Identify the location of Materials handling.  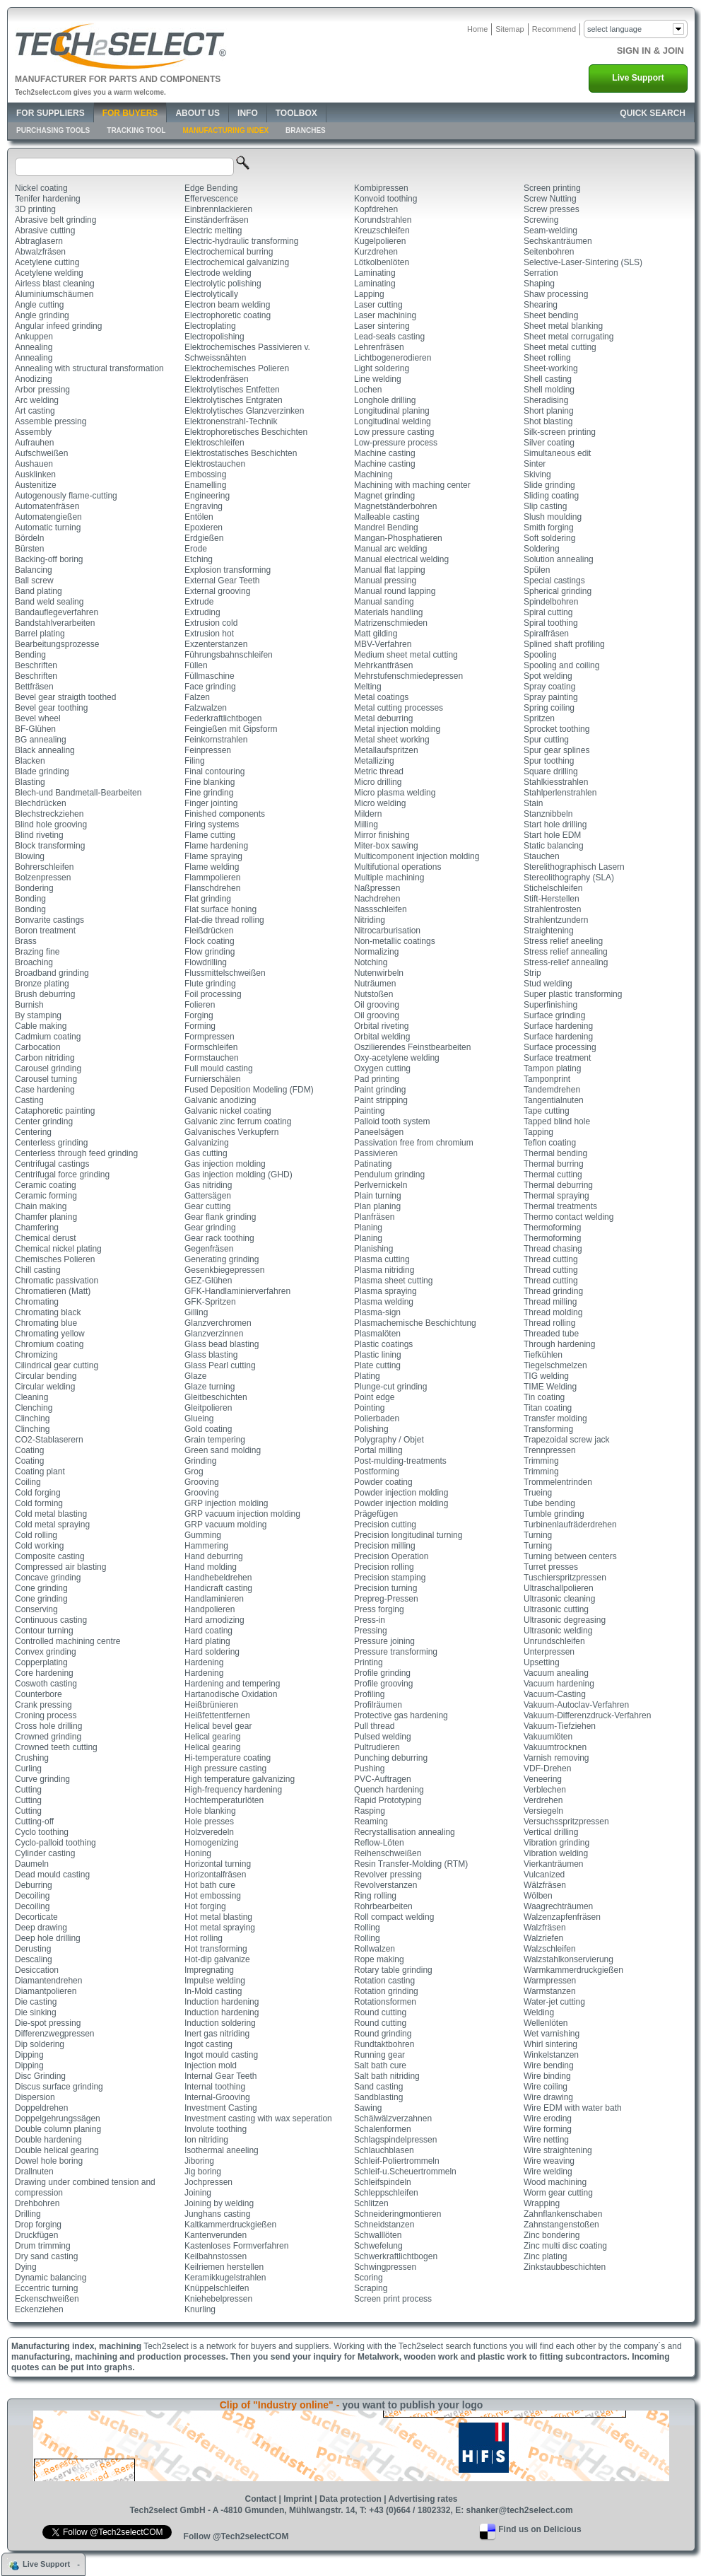
(388, 612).